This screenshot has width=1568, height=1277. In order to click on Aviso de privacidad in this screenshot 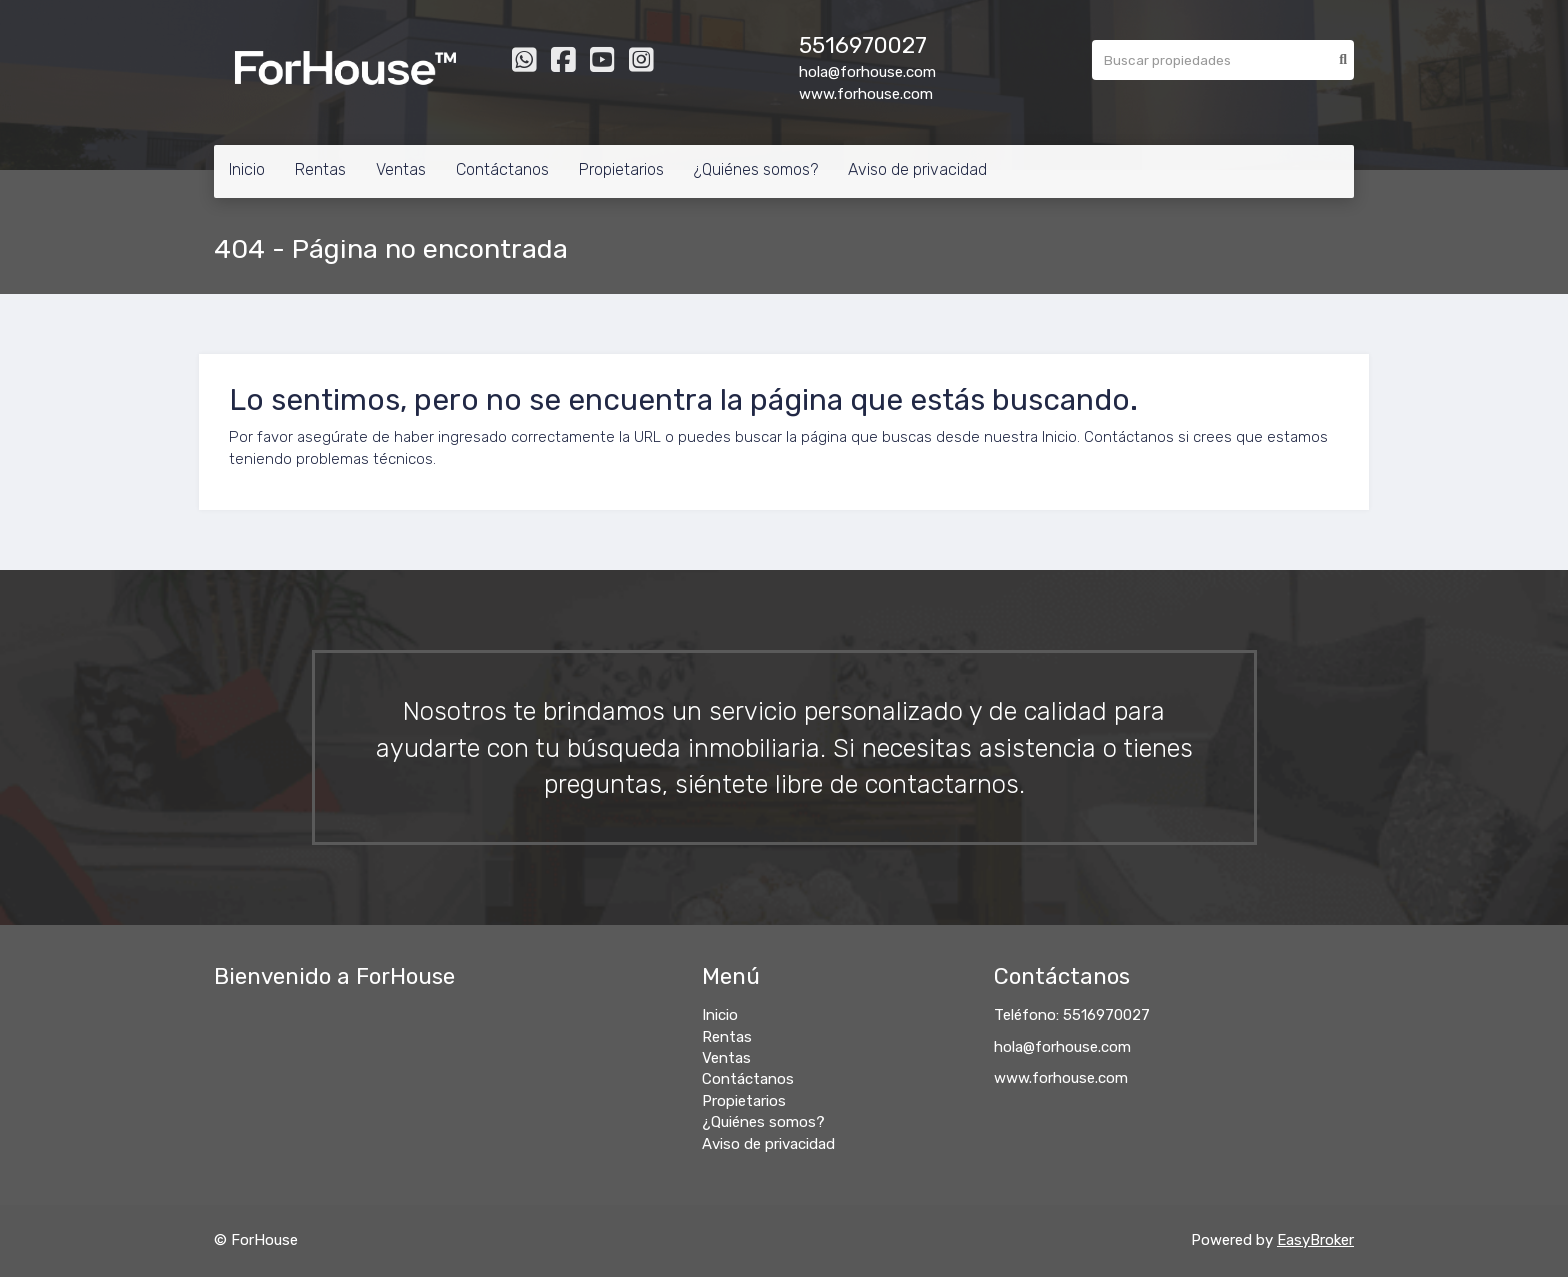, I will do `click(917, 169)`.